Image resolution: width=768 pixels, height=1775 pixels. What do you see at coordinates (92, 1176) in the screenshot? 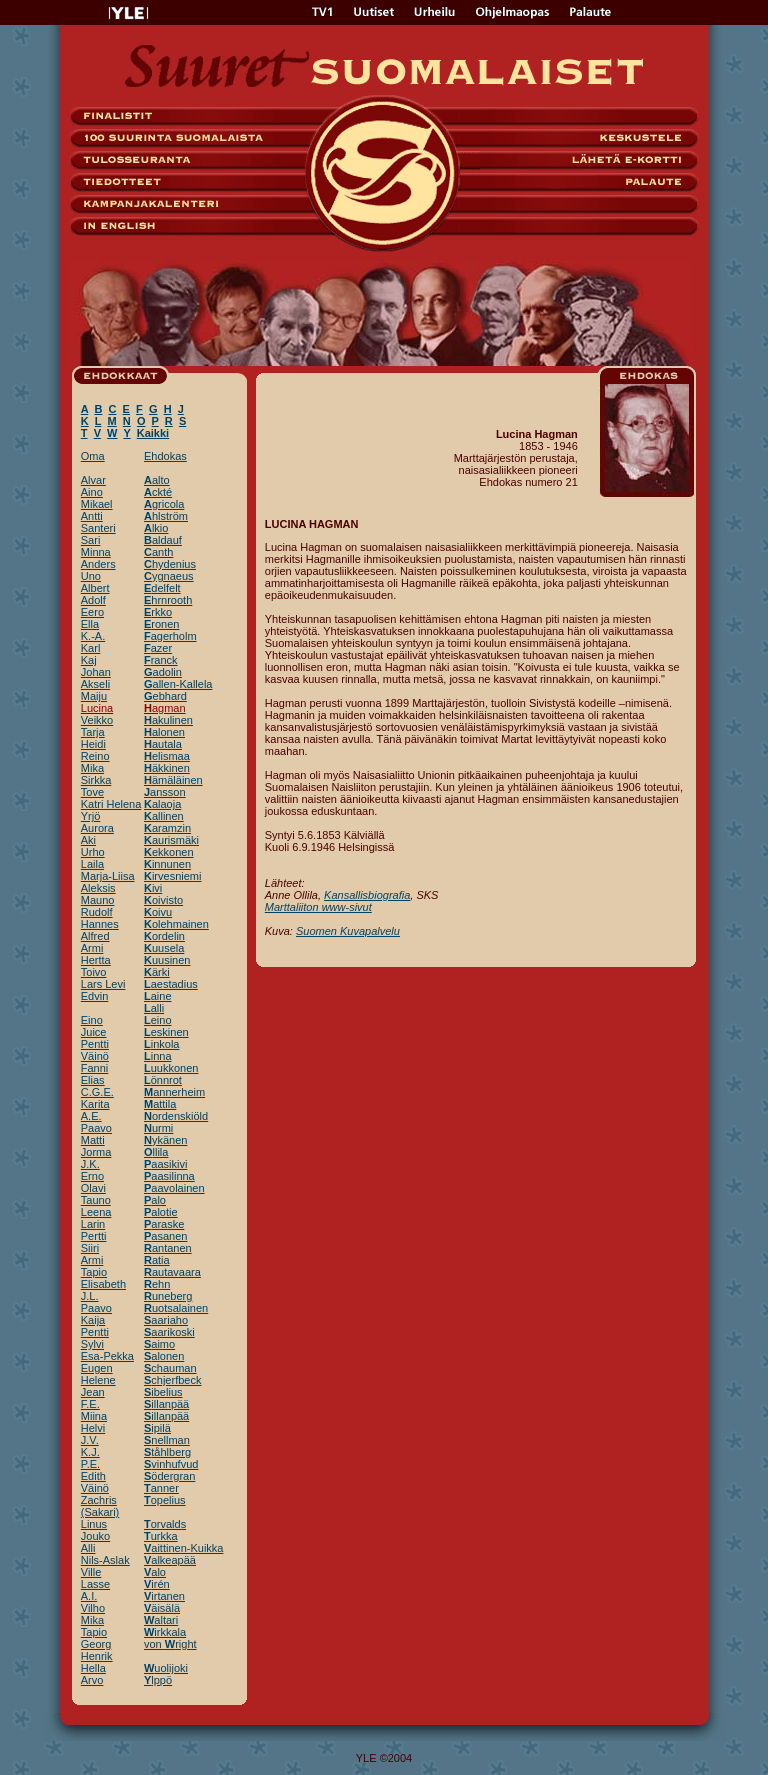
I see `Erno` at bounding box center [92, 1176].